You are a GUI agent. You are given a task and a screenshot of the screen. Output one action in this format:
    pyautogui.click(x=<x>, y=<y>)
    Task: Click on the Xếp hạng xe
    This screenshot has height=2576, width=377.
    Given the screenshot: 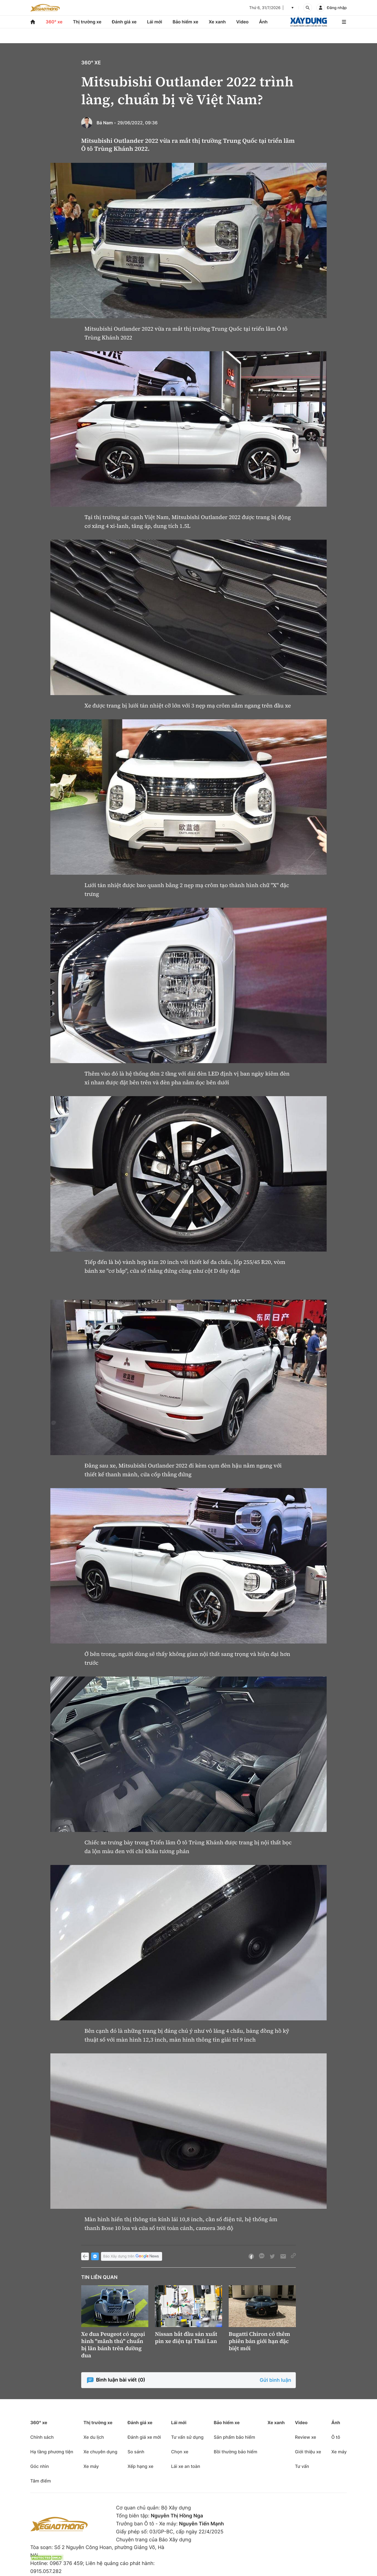 What is the action you would take?
    pyautogui.click(x=140, y=2466)
    